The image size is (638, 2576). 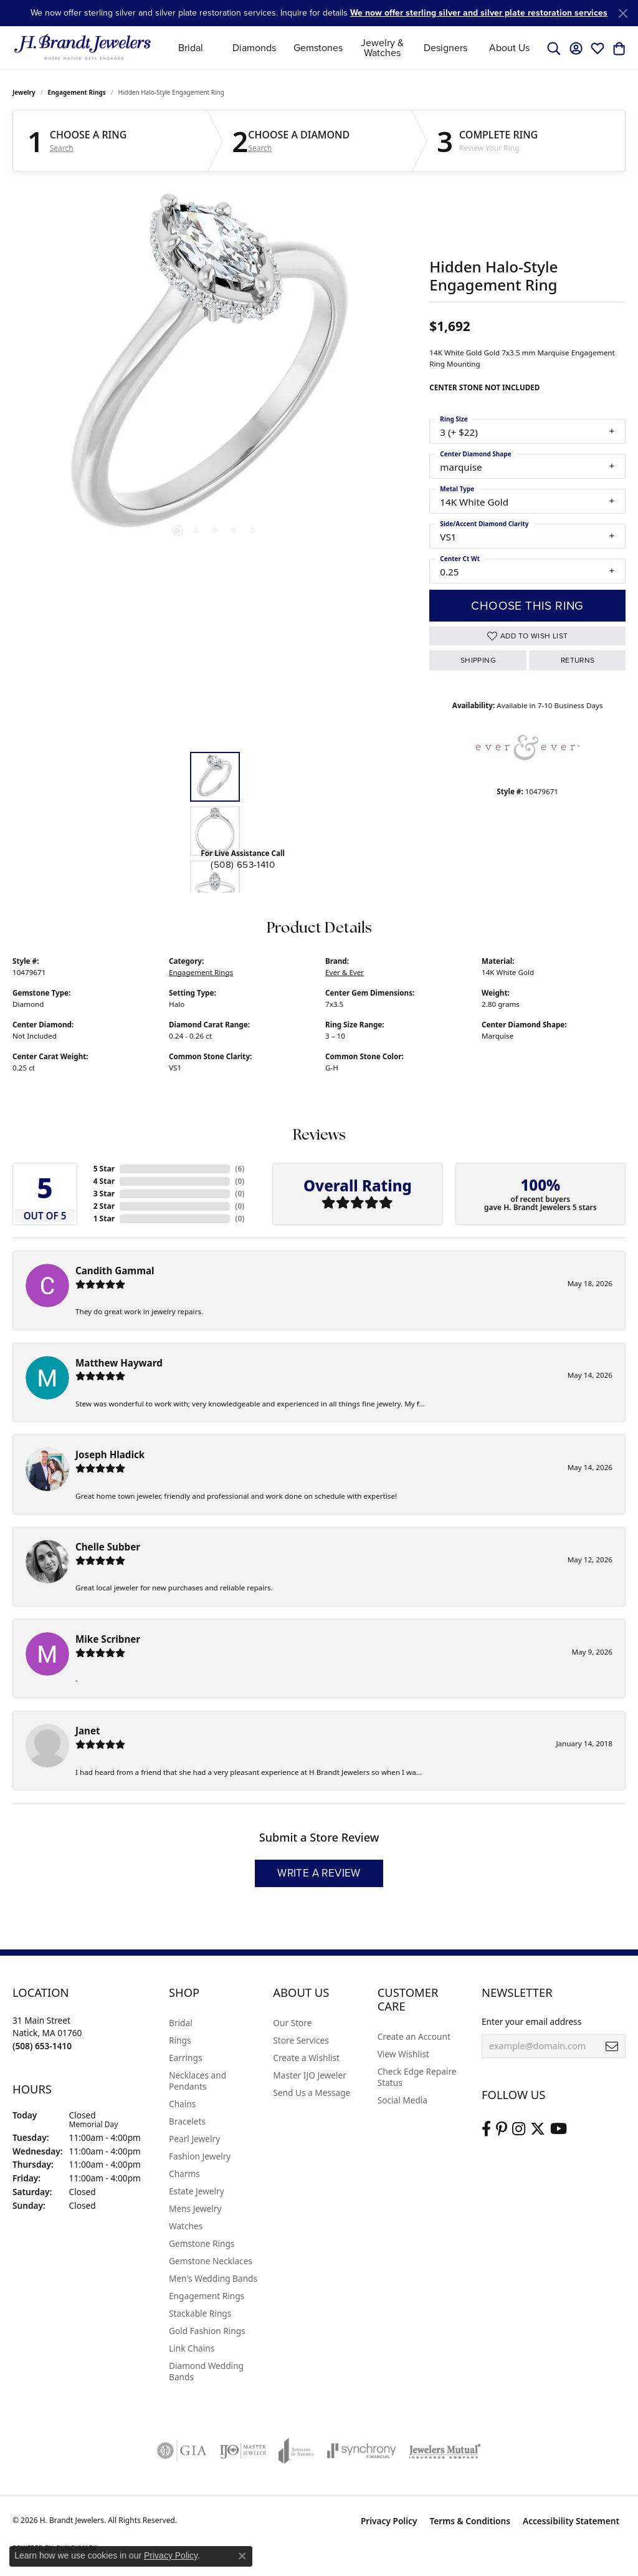 I want to click on Chains [menuitem], so click(x=182, y=2104).